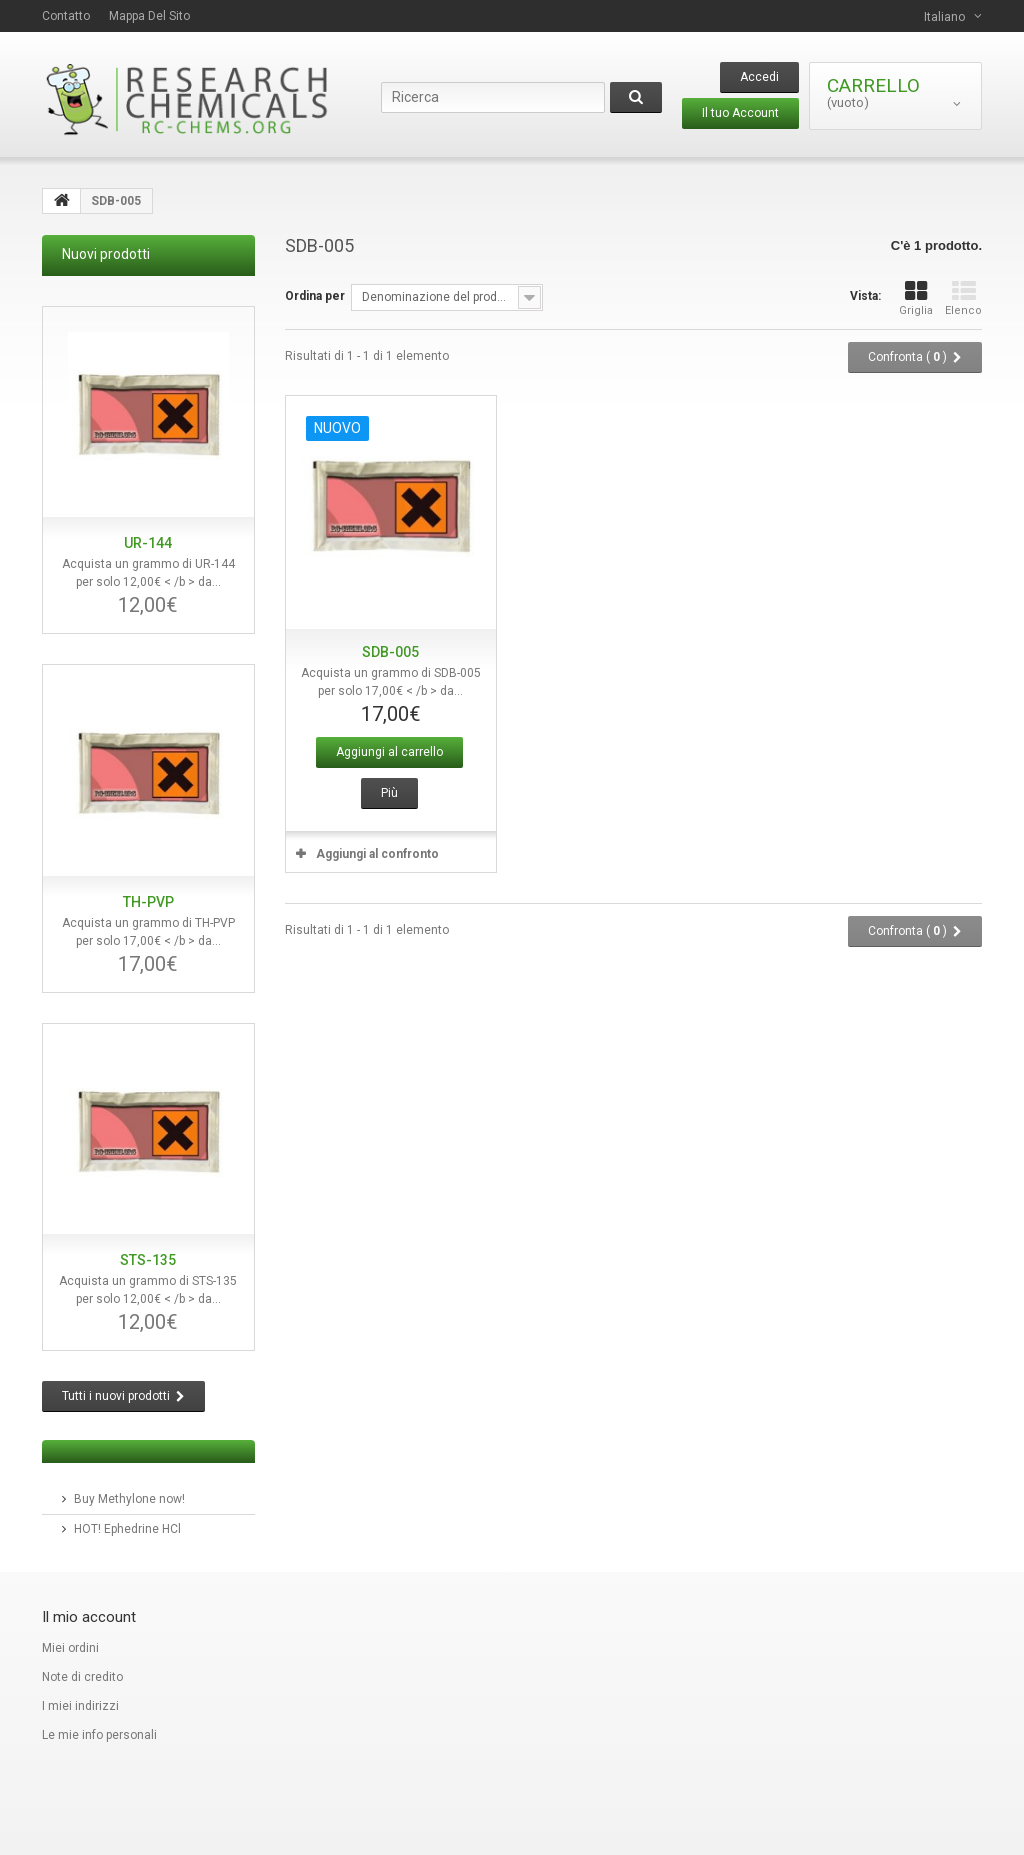  What do you see at coordinates (148, 1260) in the screenshot?
I see `STS-135` at bounding box center [148, 1260].